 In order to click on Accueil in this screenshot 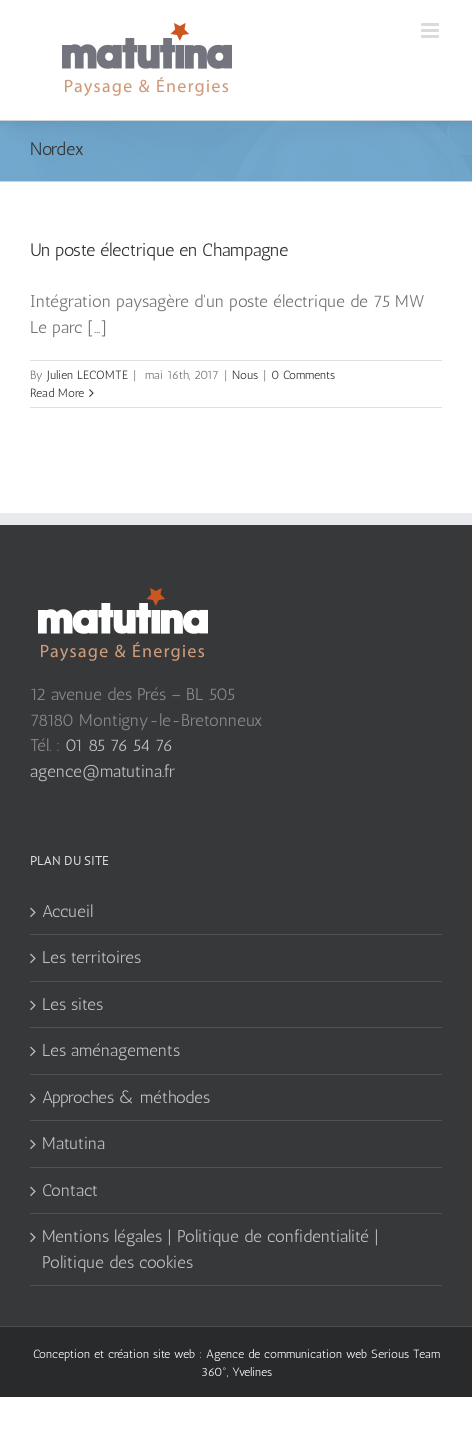, I will do `click(67, 911)`.